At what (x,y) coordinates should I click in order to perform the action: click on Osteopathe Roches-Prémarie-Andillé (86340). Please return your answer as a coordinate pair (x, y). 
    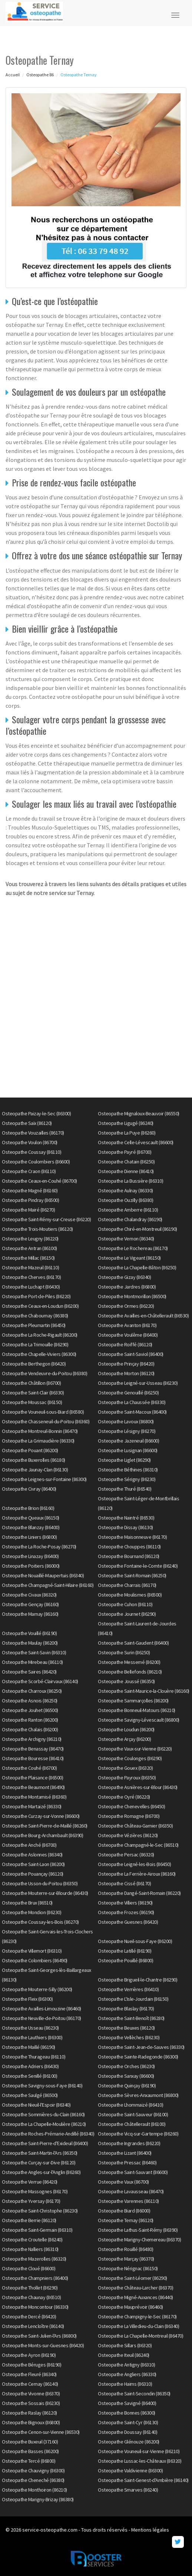
    Looking at the image, I should click on (48, 2133).